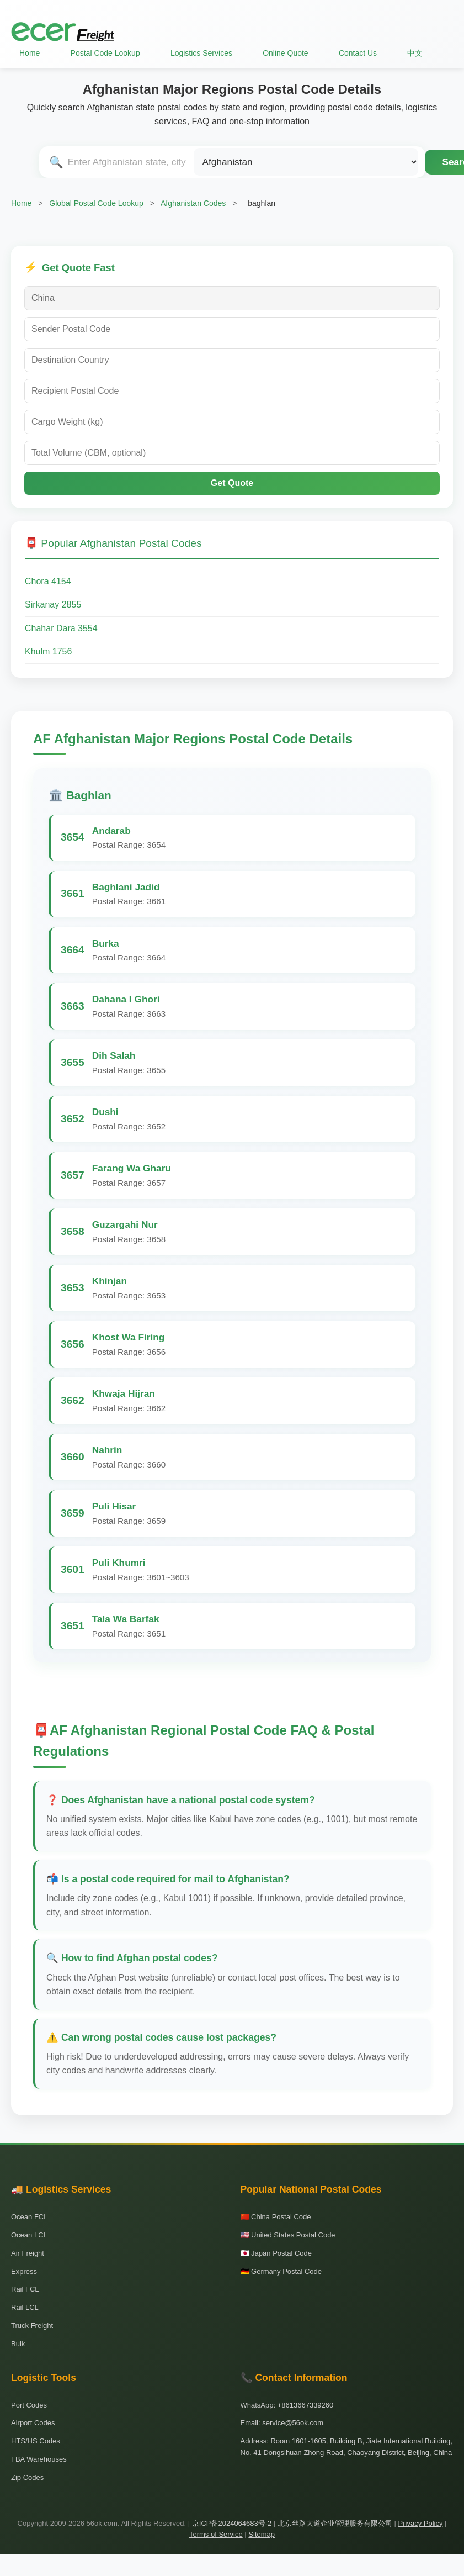  What do you see at coordinates (415, 53) in the screenshot?
I see `中文` at bounding box center [415, 53].